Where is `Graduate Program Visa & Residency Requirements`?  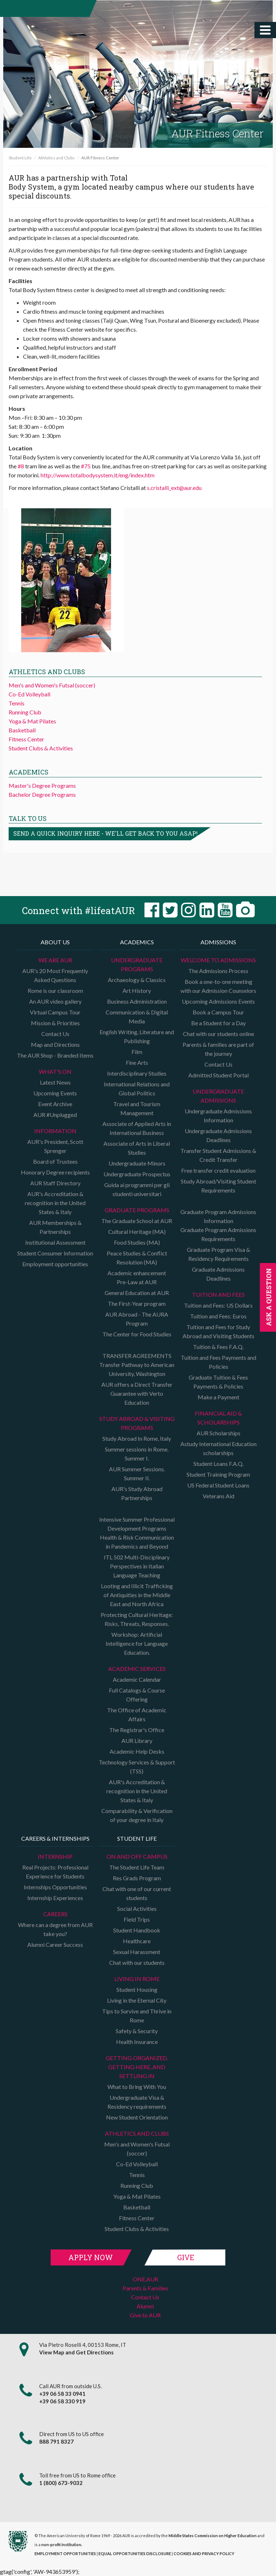
Graduate Program Visa & Residency Requirements is located at coordinates (218, 1254).